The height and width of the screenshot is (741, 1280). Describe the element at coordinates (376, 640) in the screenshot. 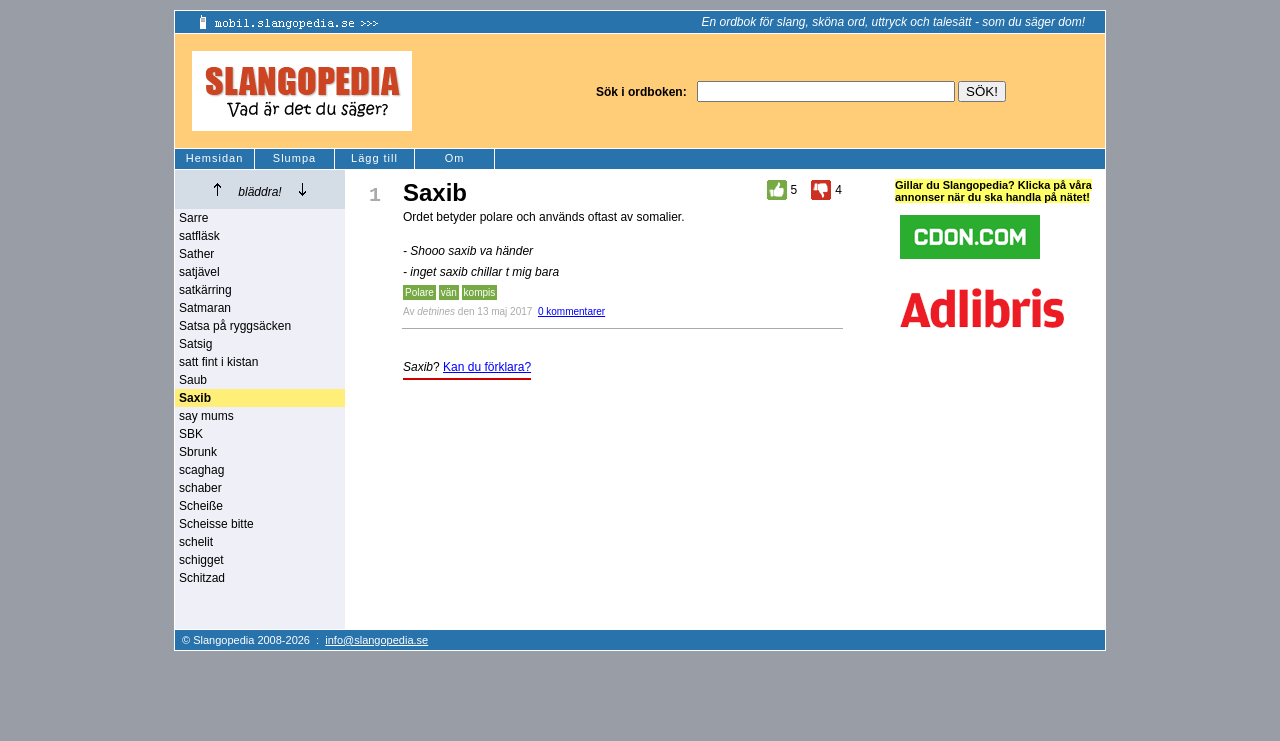

I see `info@slangopedia.se` at that location.